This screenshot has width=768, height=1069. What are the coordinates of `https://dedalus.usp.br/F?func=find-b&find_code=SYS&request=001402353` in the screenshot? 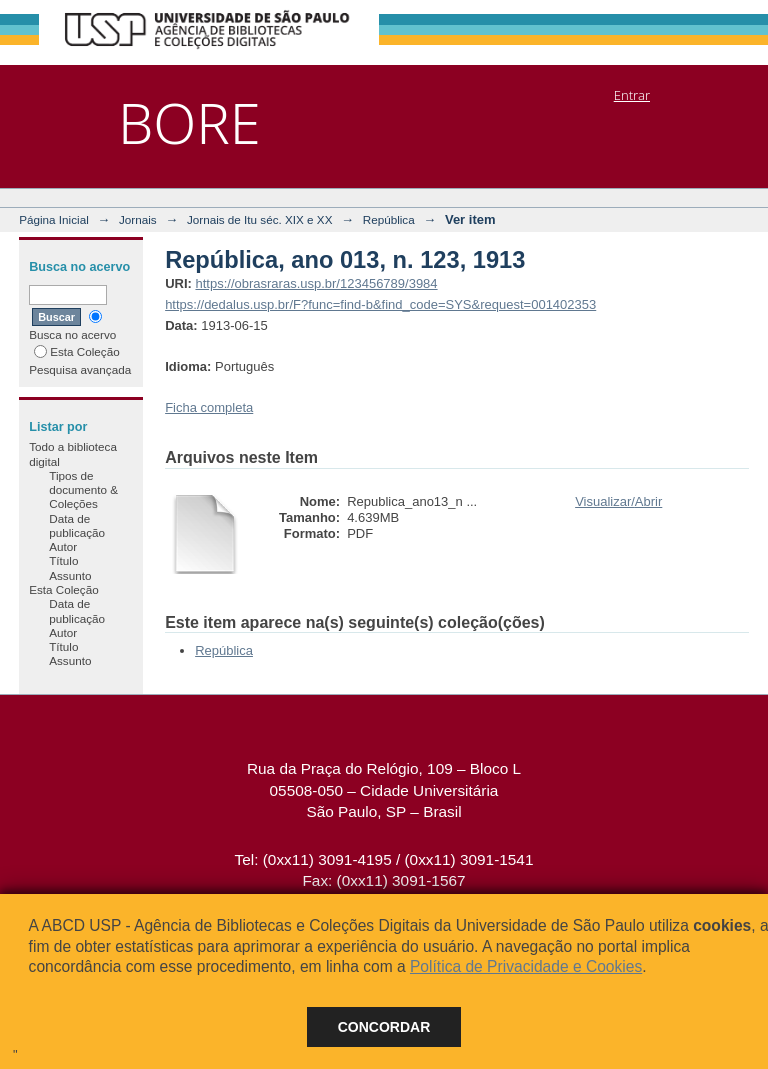 It's located at (380, 304).